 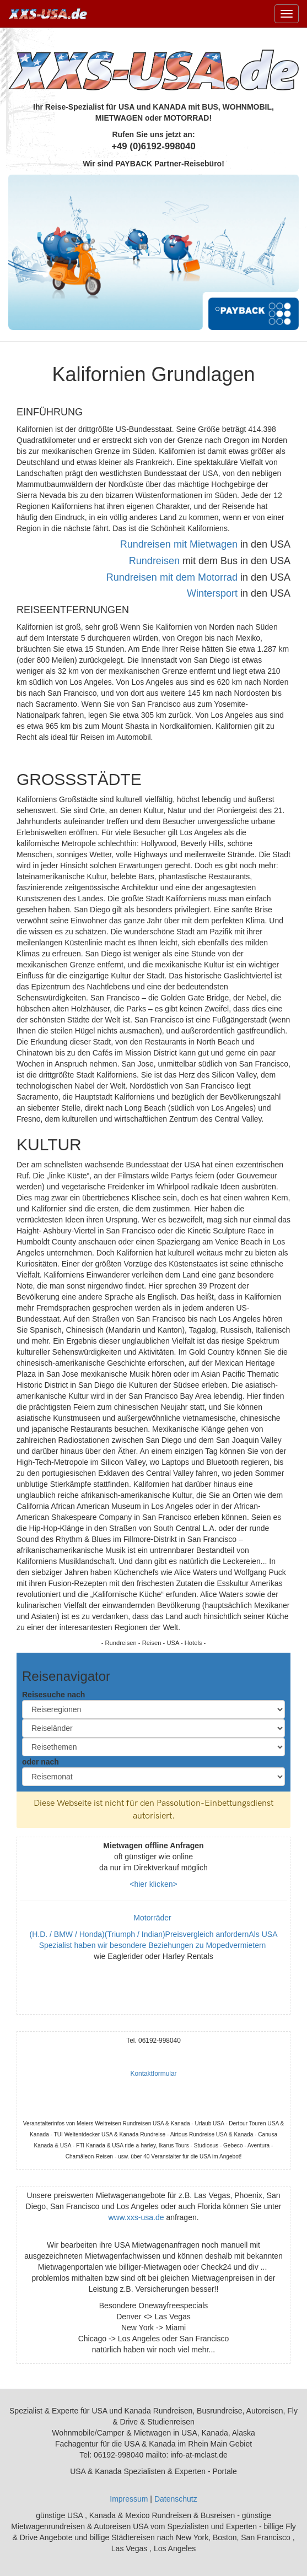 What do you see at coordinates (175, 2498) in the screenshot?
I see `Datenschutz` at bounding box center [175, 2498].